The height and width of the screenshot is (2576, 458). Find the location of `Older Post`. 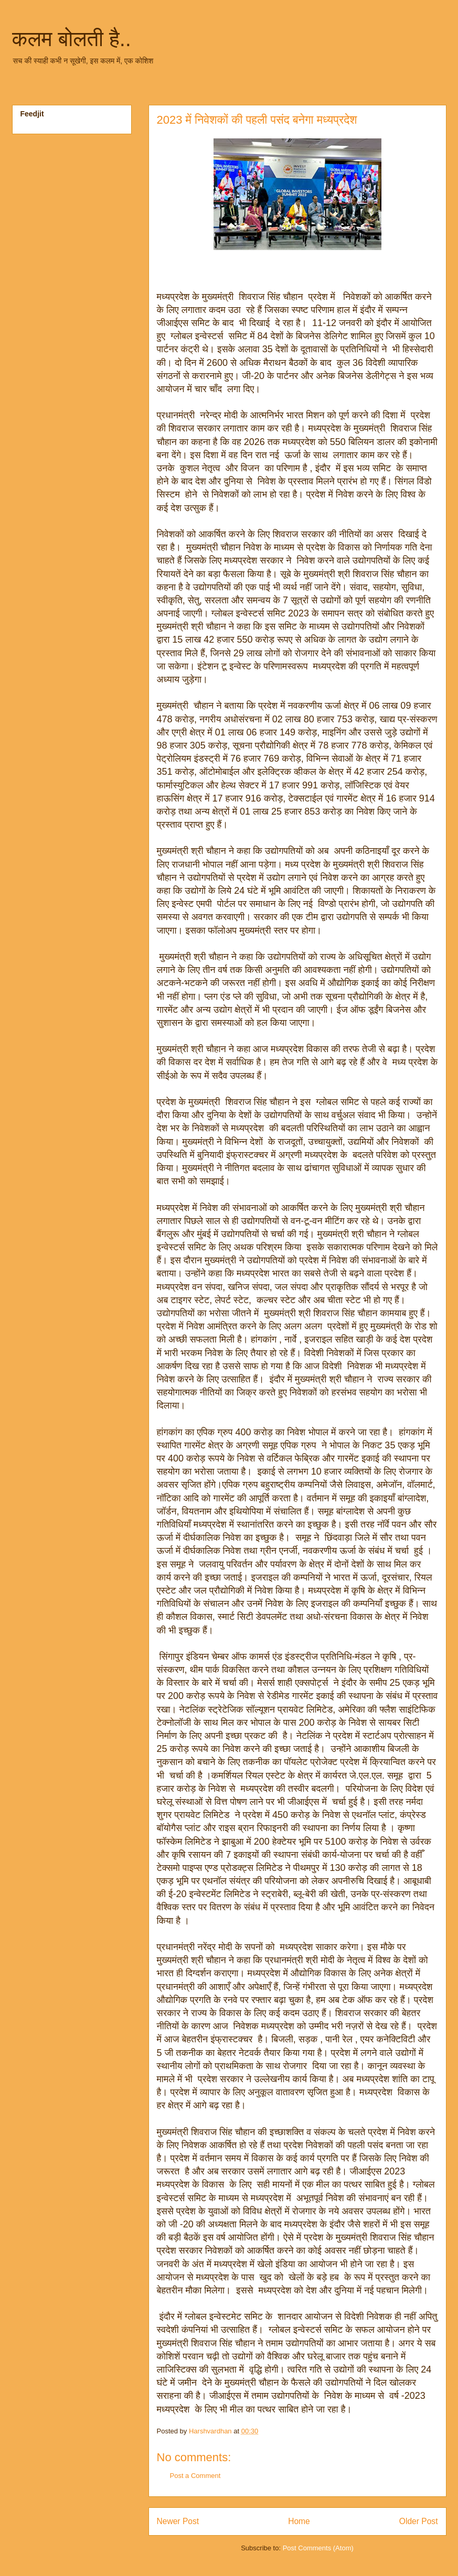

Older Post is located at coordinates (418, 2521).